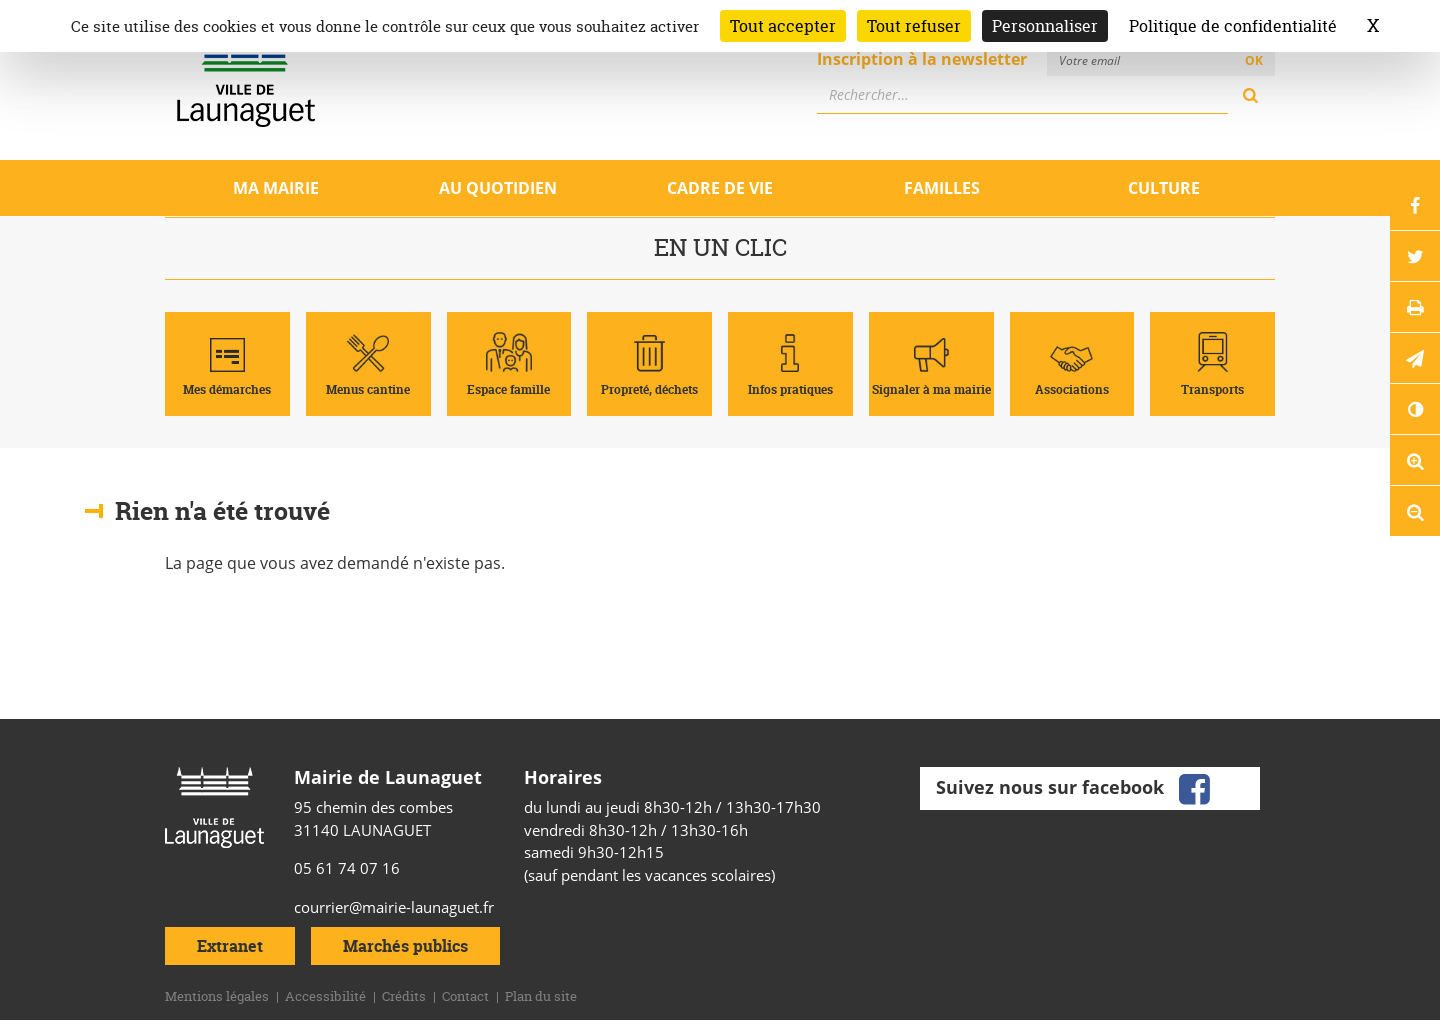  Describe the element at coordinates (405, 946) in the screenshot. I see `Marchés publics` at that location.